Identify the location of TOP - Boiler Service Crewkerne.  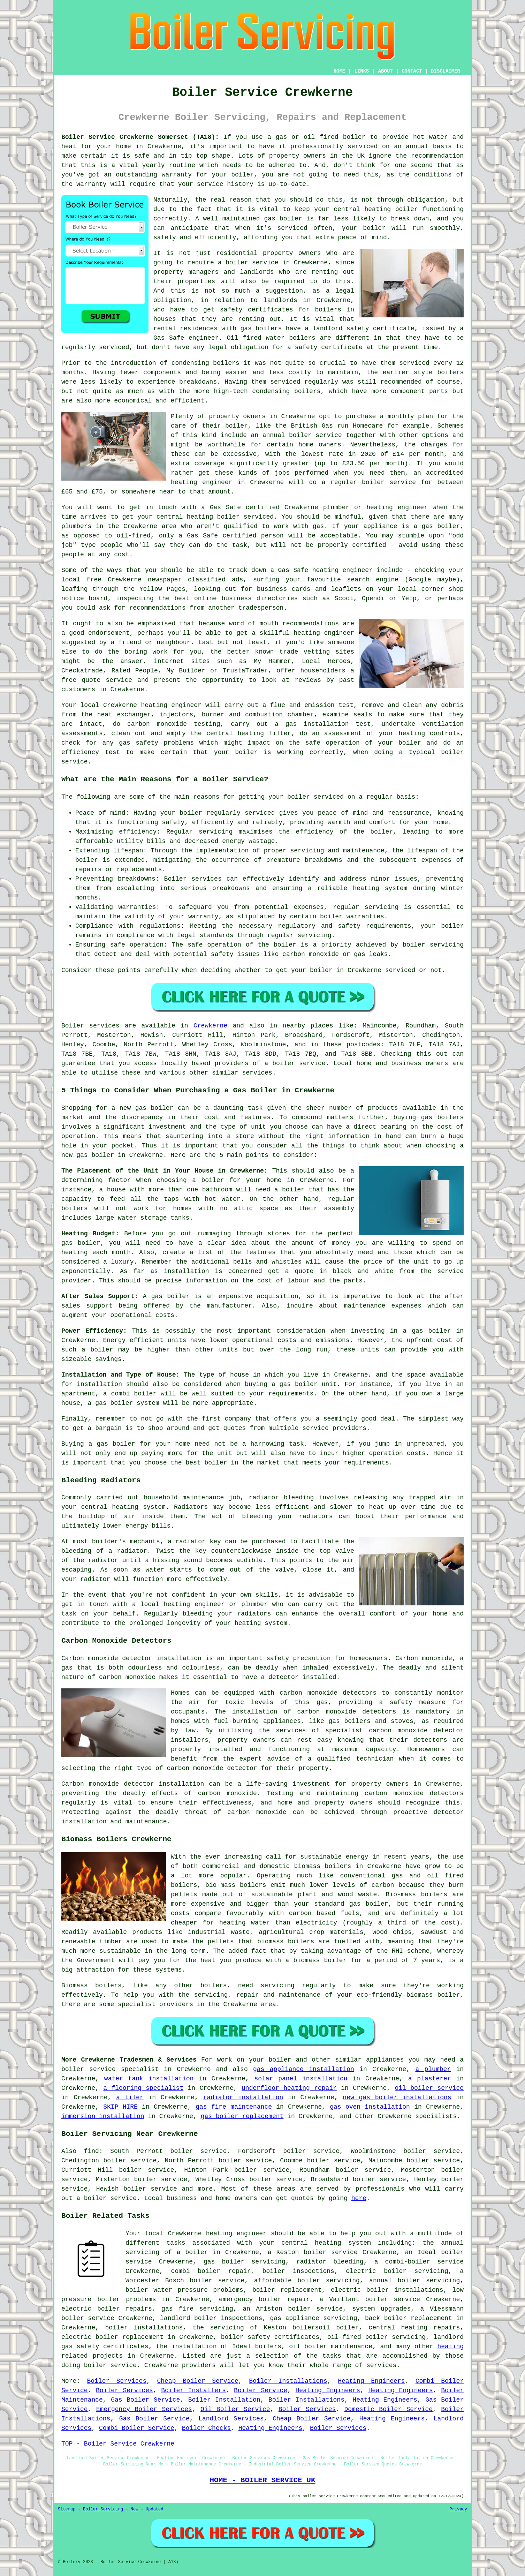
(117, 2443).